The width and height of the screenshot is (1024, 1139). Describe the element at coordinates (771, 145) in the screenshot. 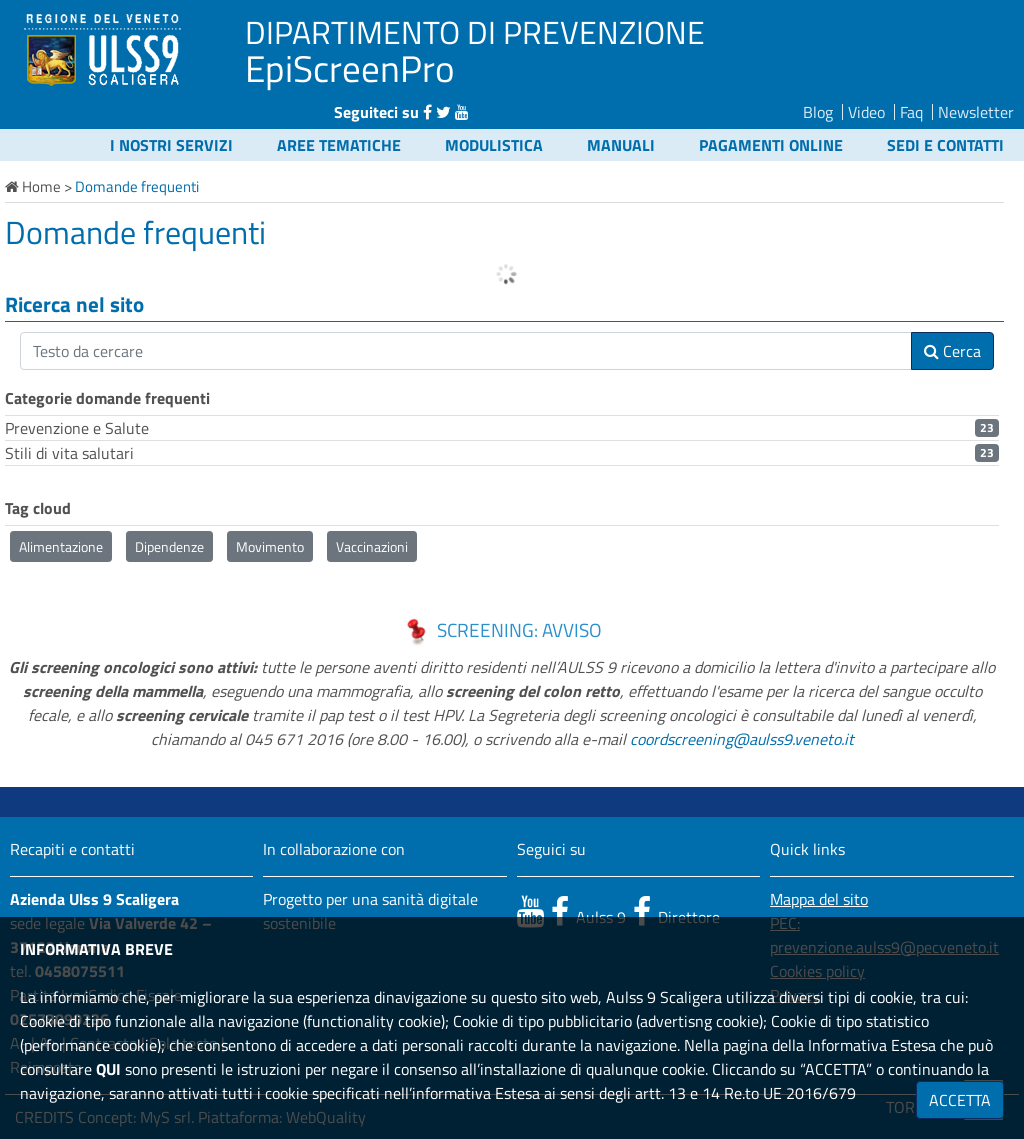

I see `Pagamenti online` at that location.